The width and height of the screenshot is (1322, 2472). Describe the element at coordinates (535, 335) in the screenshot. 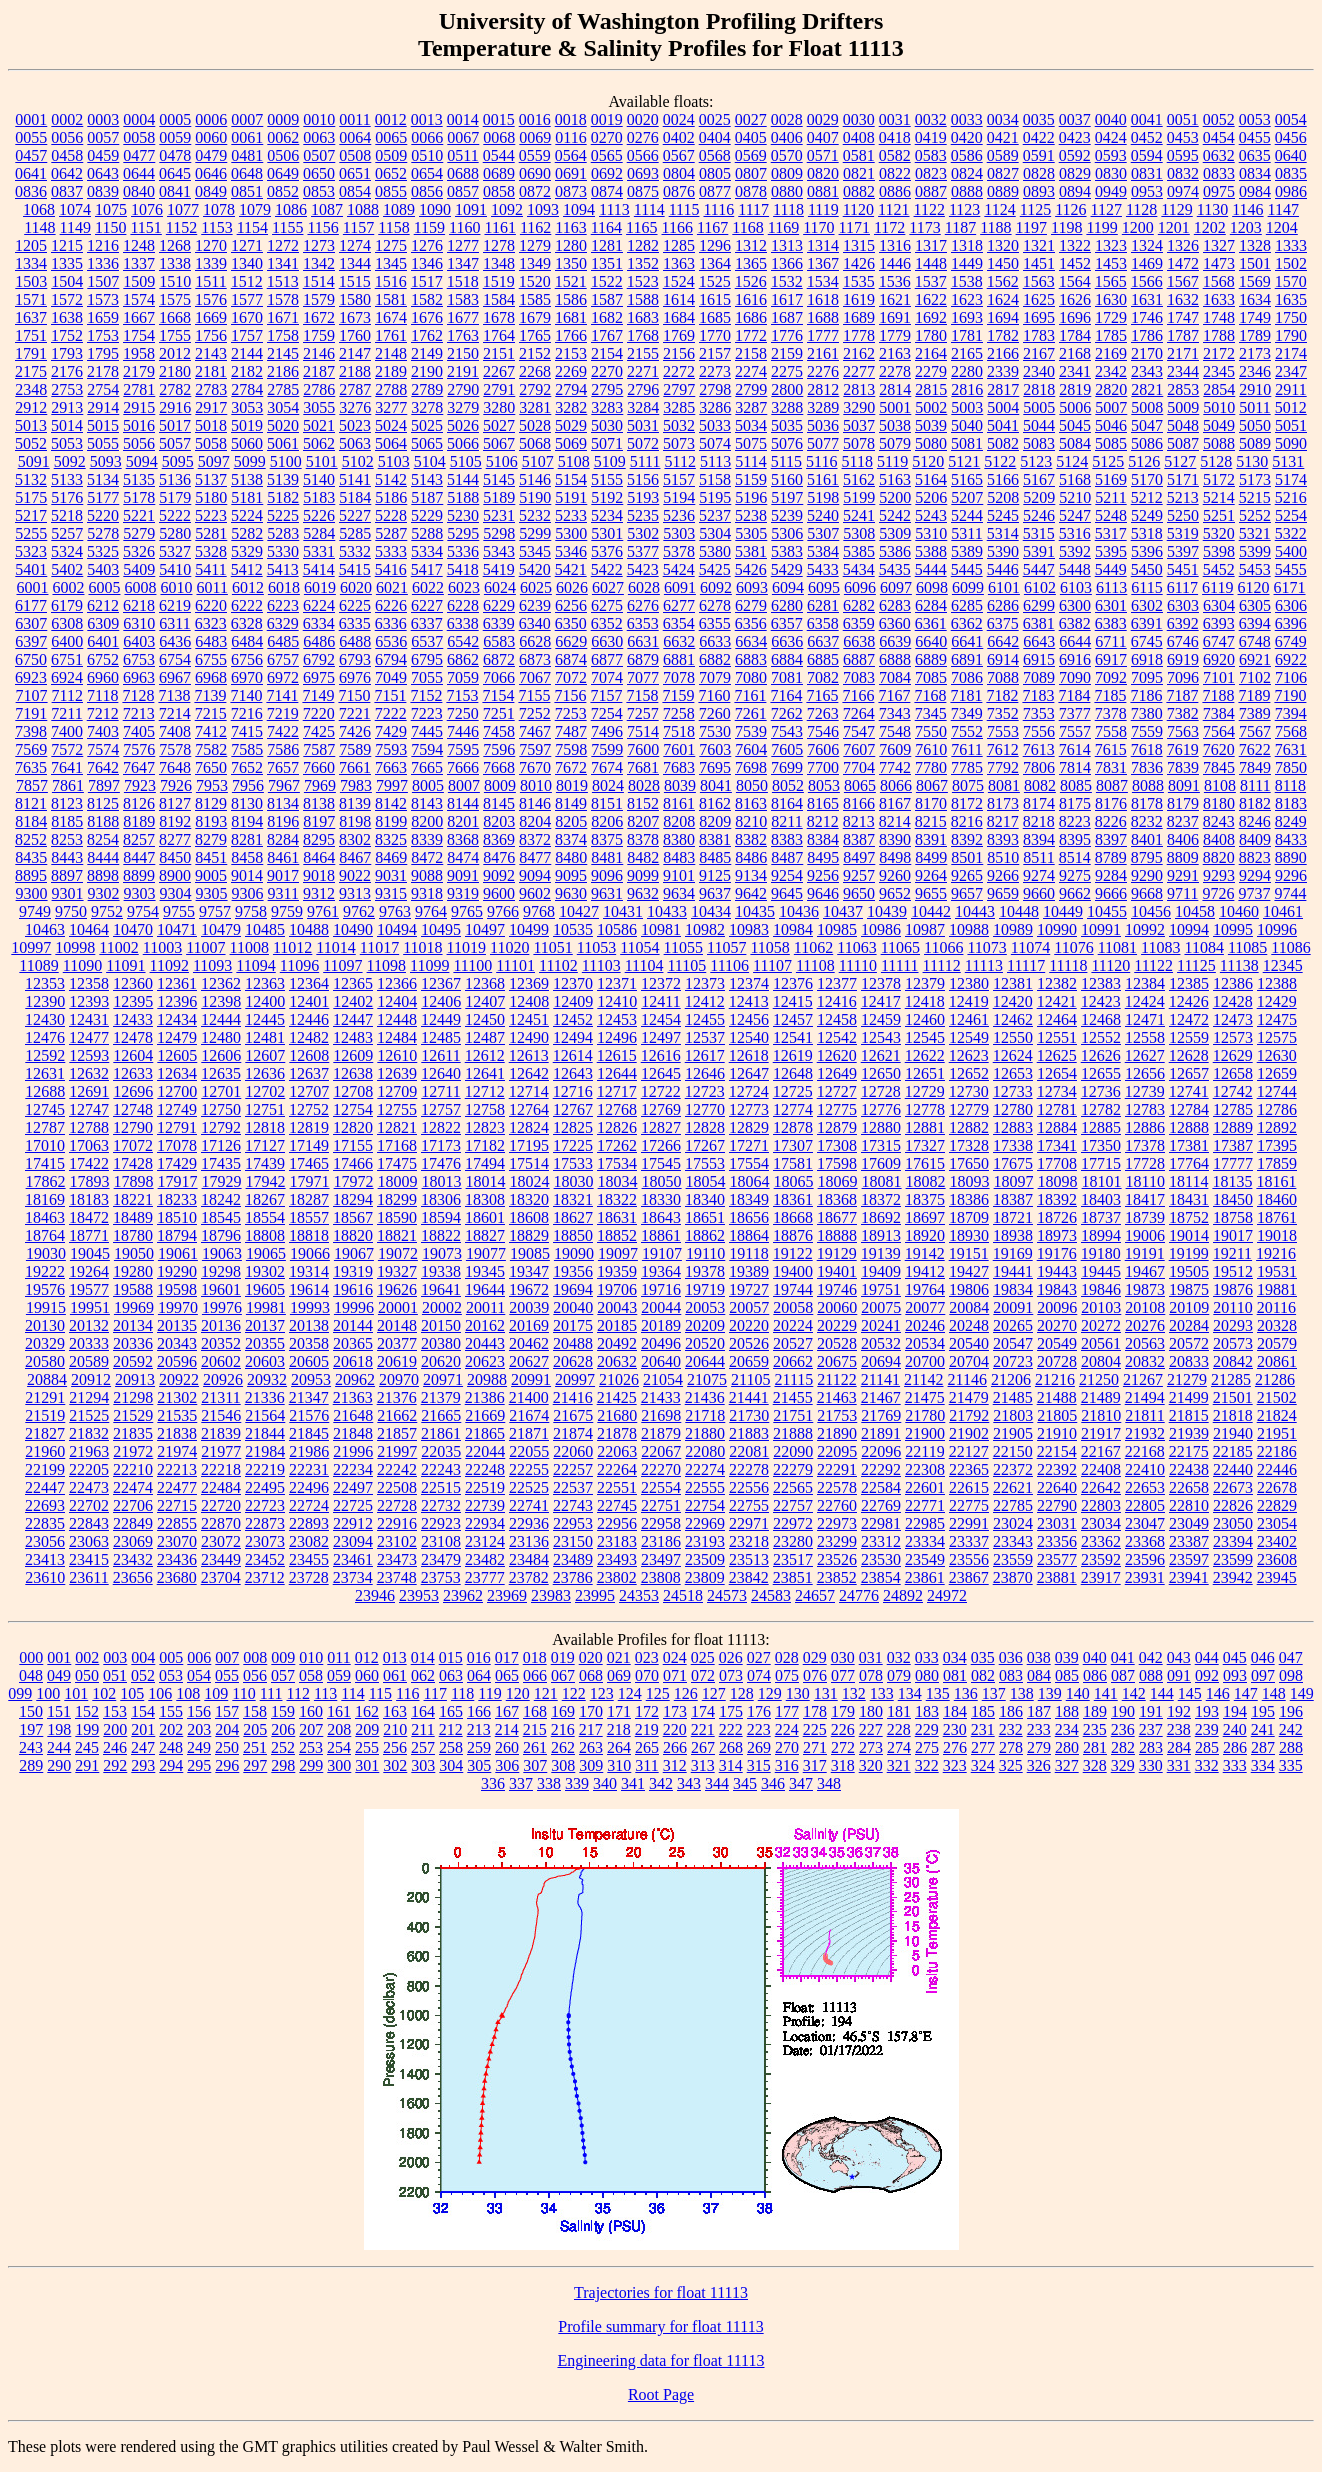

I see `1765` at that location.